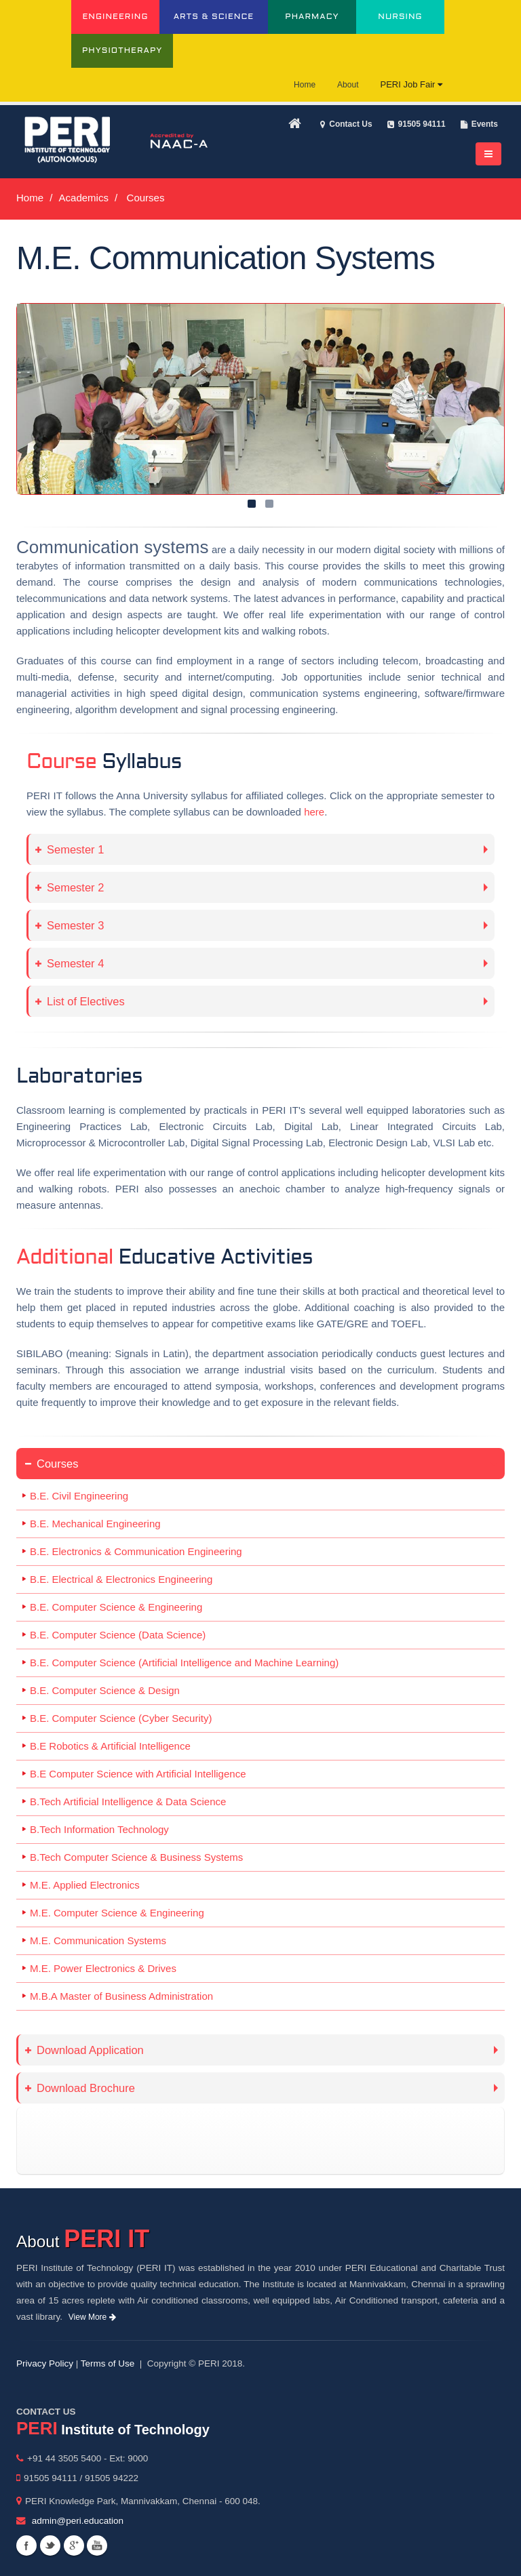 The width and height of the screenshot is (521, 2576). What do you see at coordinates (136, 1857) in the screenshot?
I see `B.Tech Computer Science & Business Systems` at bounding box center [136, 1857].